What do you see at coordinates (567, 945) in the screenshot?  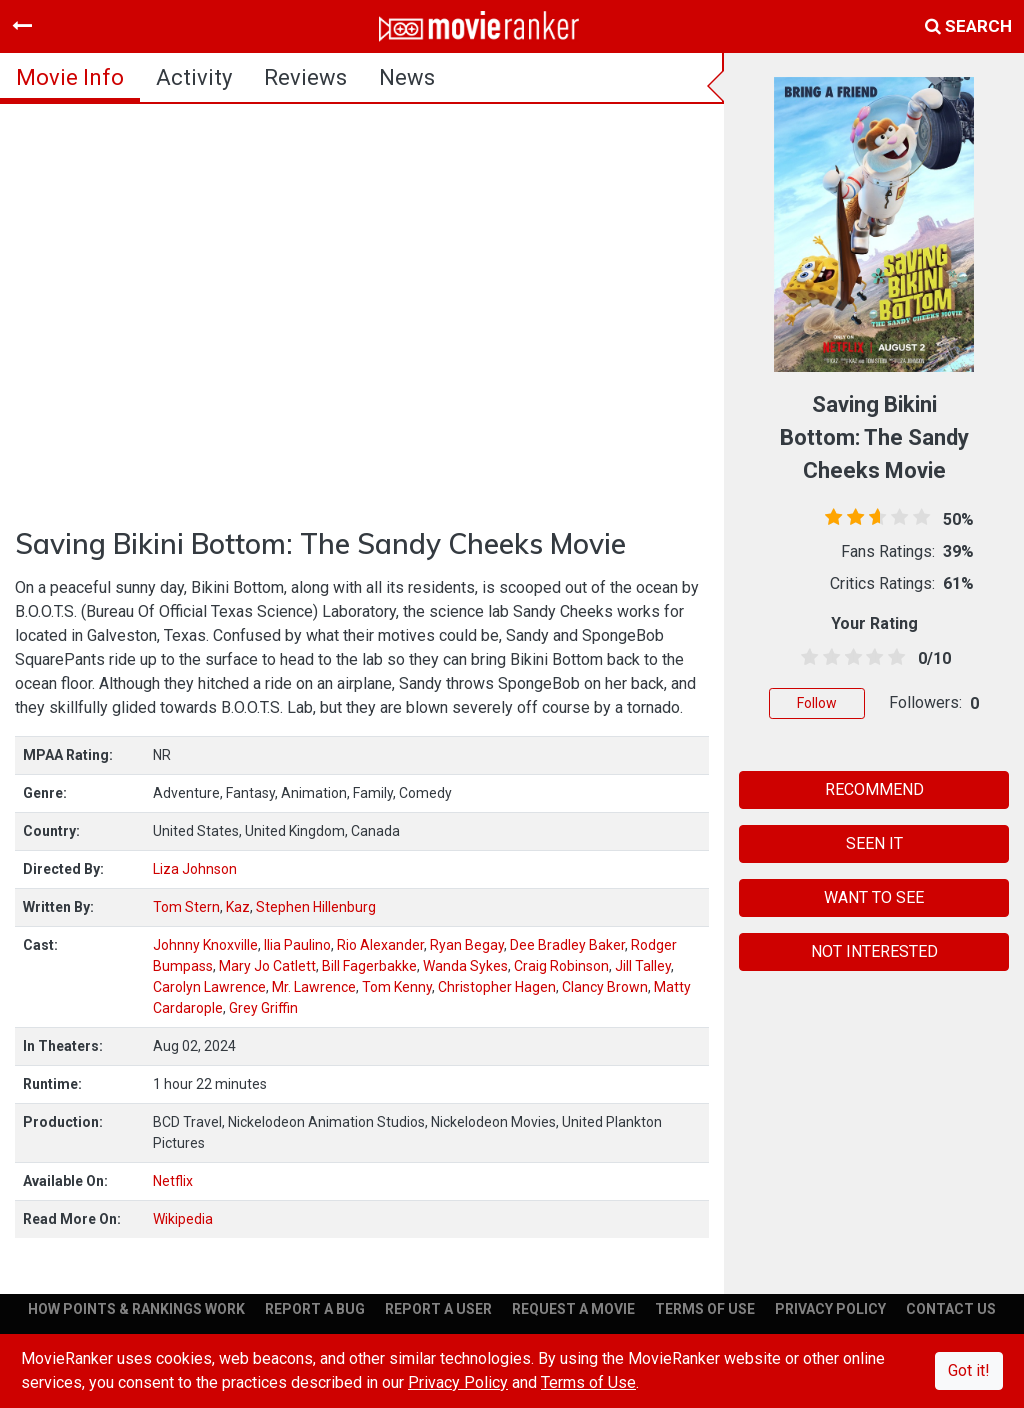 I see `Dee Bradley Baker` at bounding box center [567, 945].